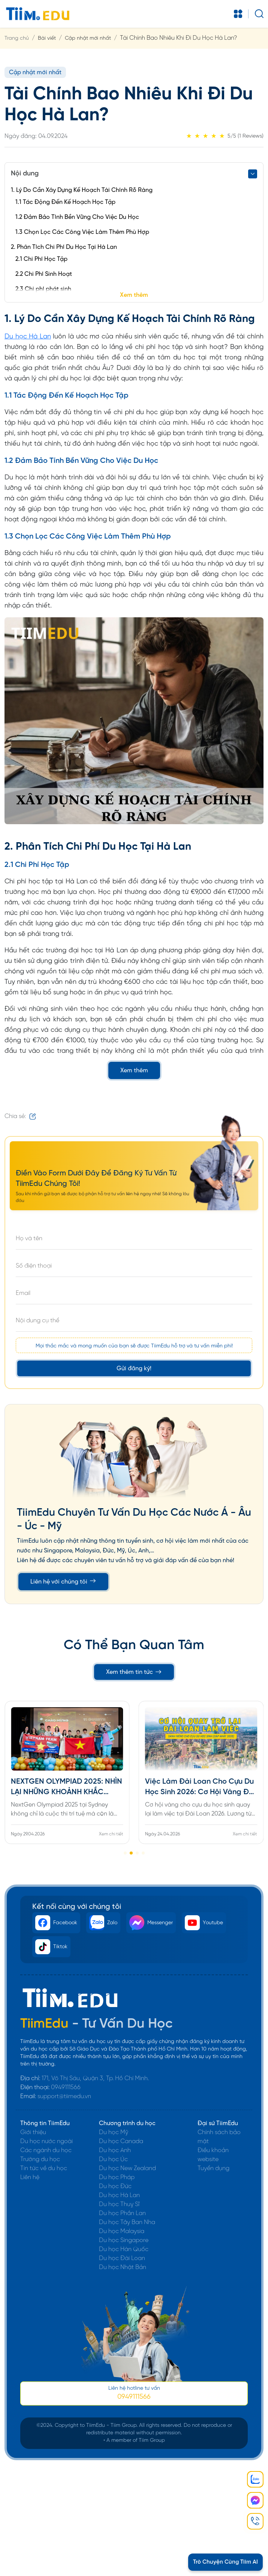  Describe the element at coordinates (113, 2132) in the screenshot. I see `Du học Mỹ` at that location.